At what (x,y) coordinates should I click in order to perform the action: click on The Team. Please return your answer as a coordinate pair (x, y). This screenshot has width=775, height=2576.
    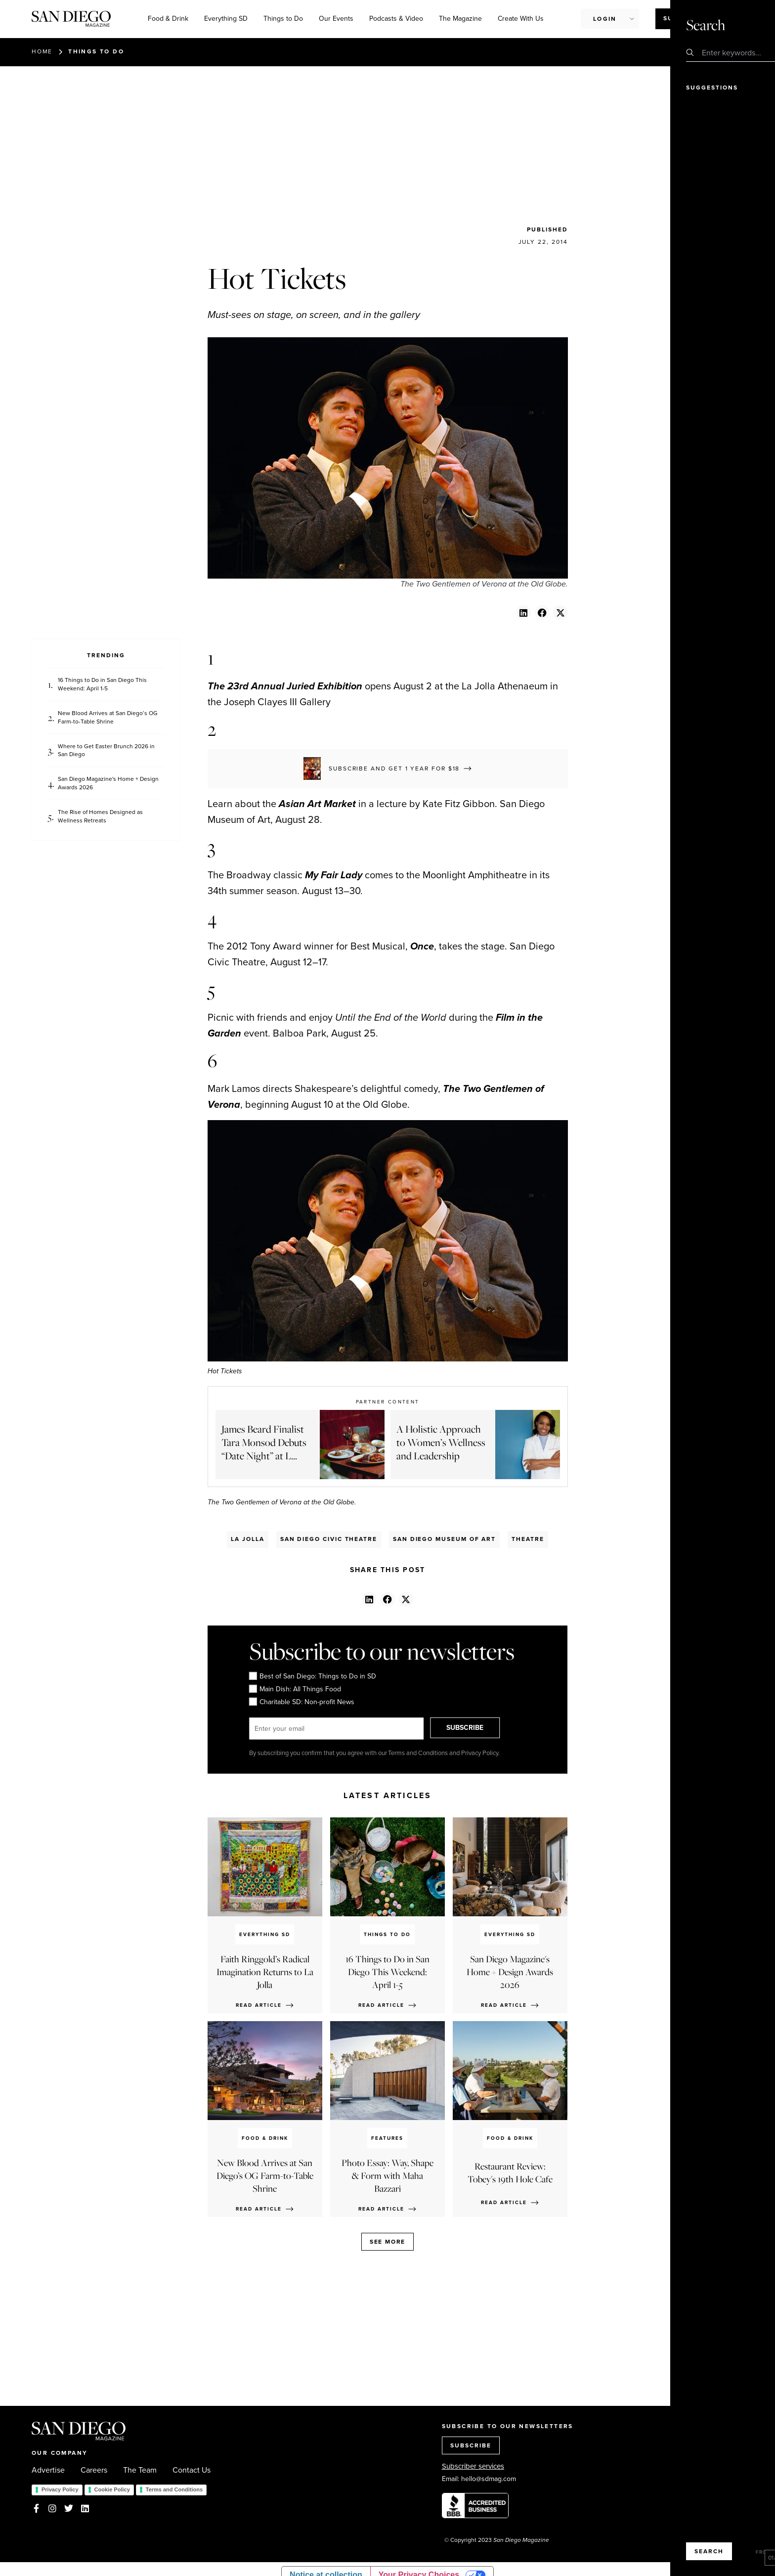
    Looking at the image, I should click on (140, 2470).